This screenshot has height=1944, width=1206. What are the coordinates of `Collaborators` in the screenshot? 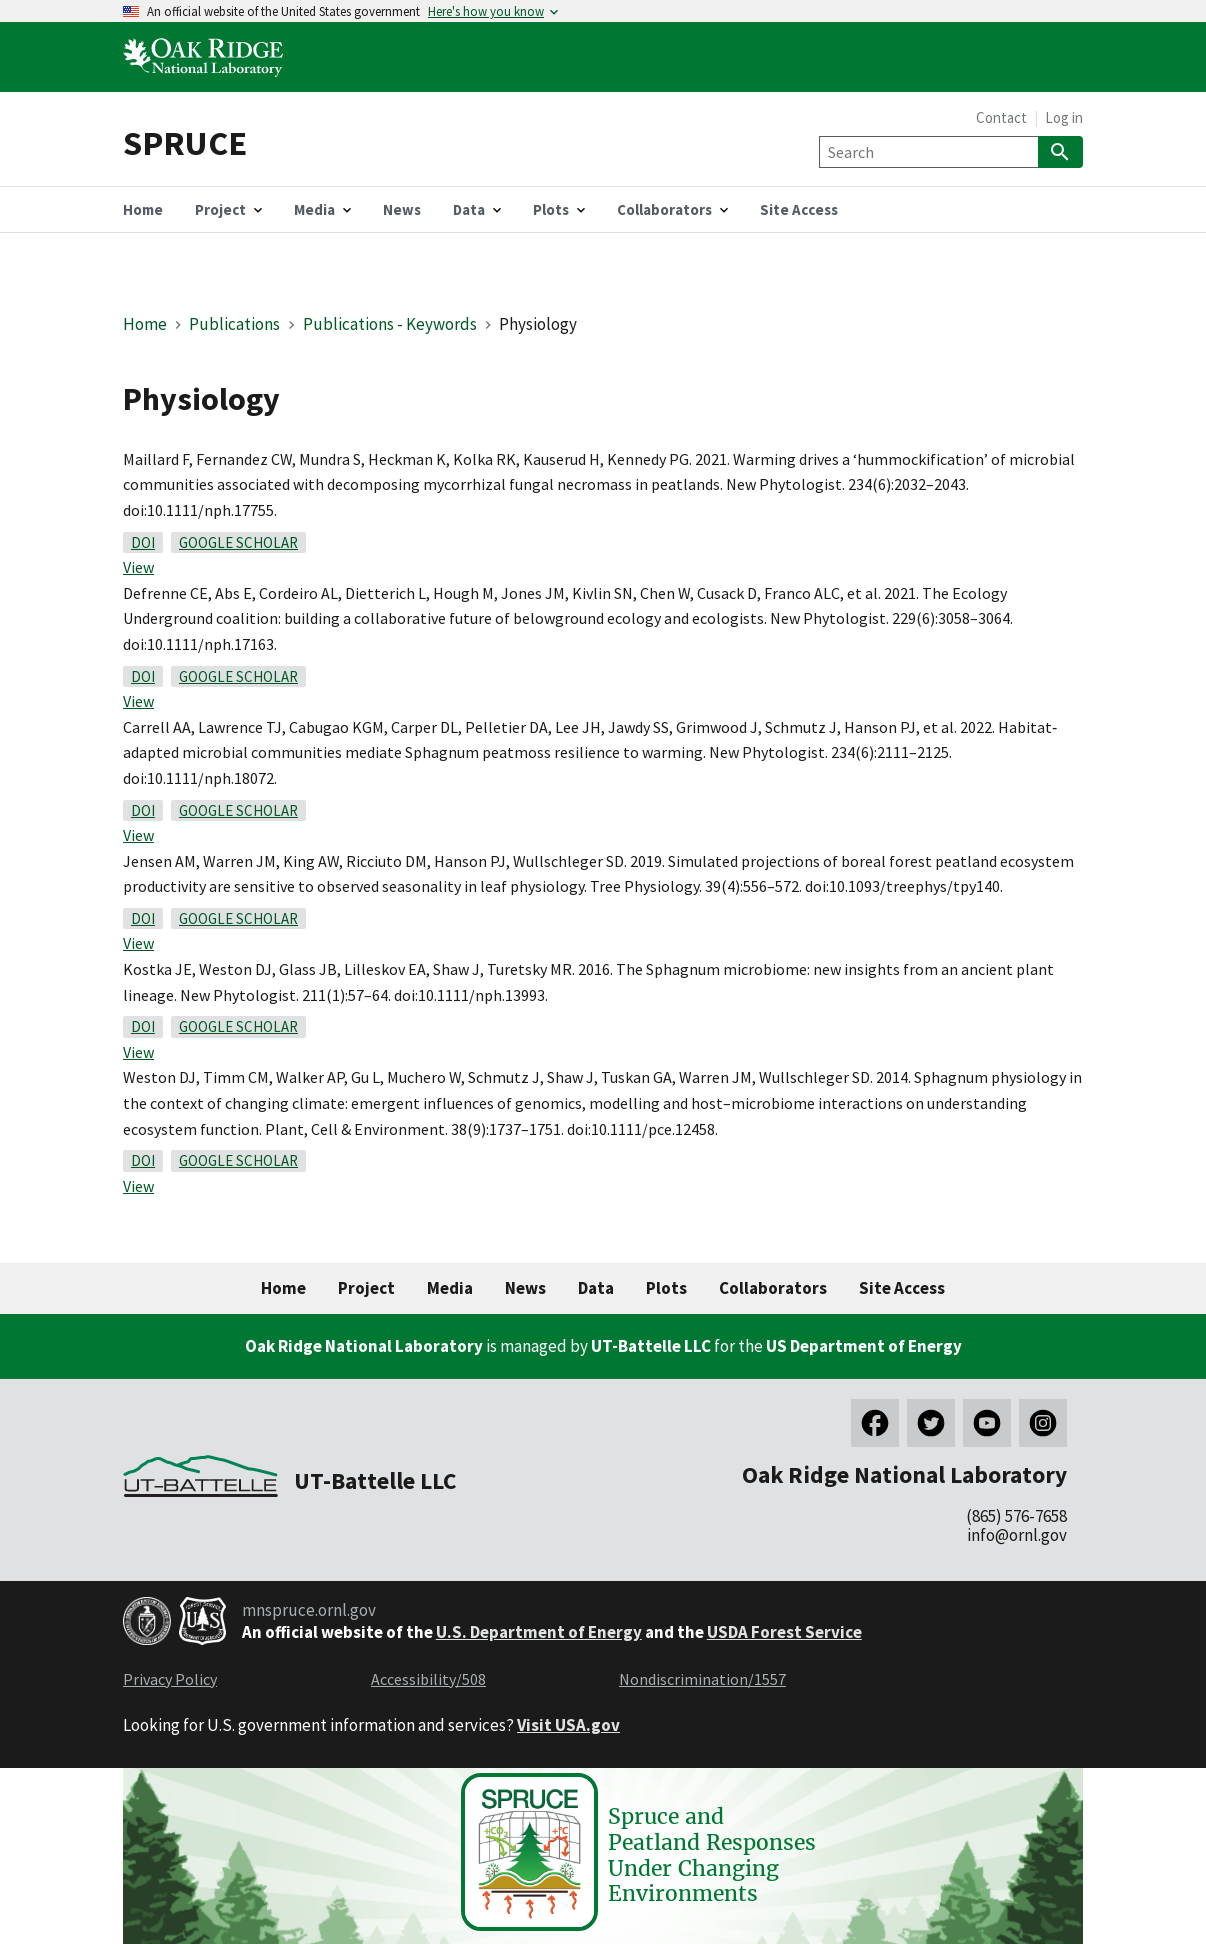 It's located at (773, 1288).